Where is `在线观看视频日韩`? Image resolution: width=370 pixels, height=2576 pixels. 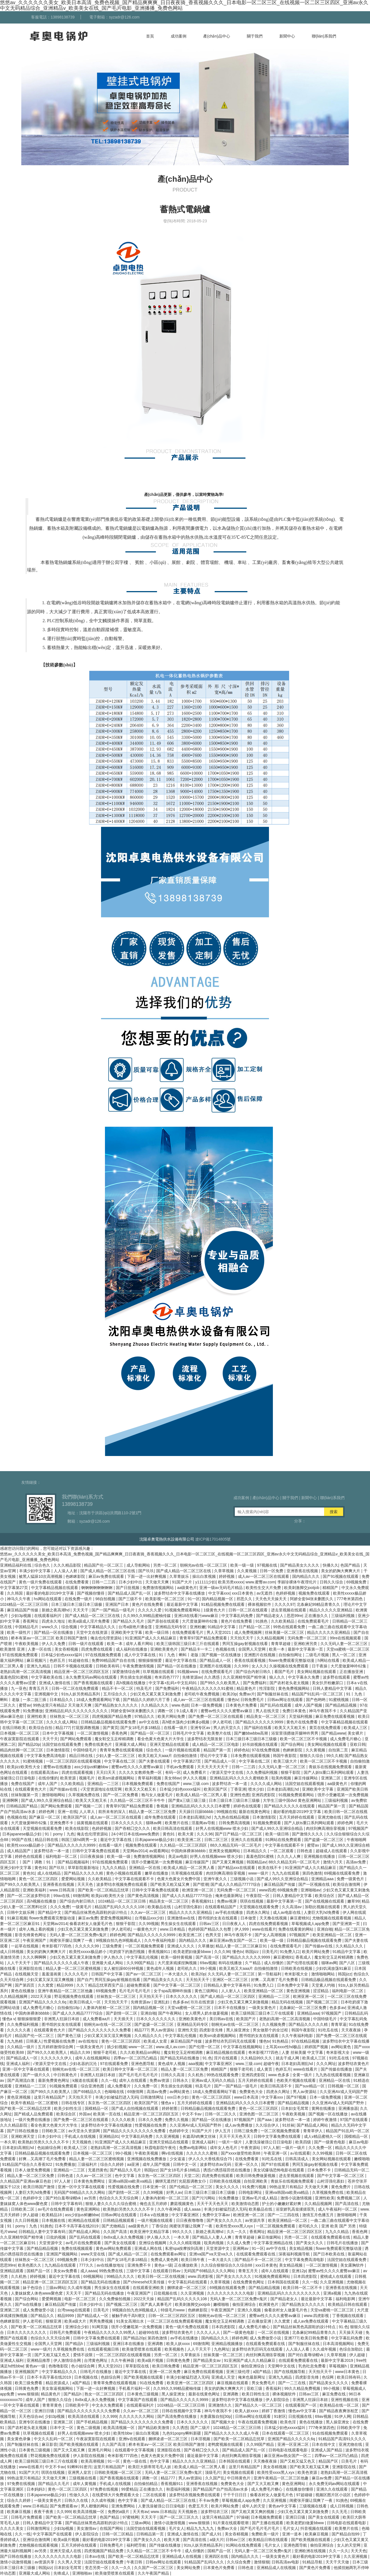
在线观看视频日韩 is located at coordinates (104, 2349).